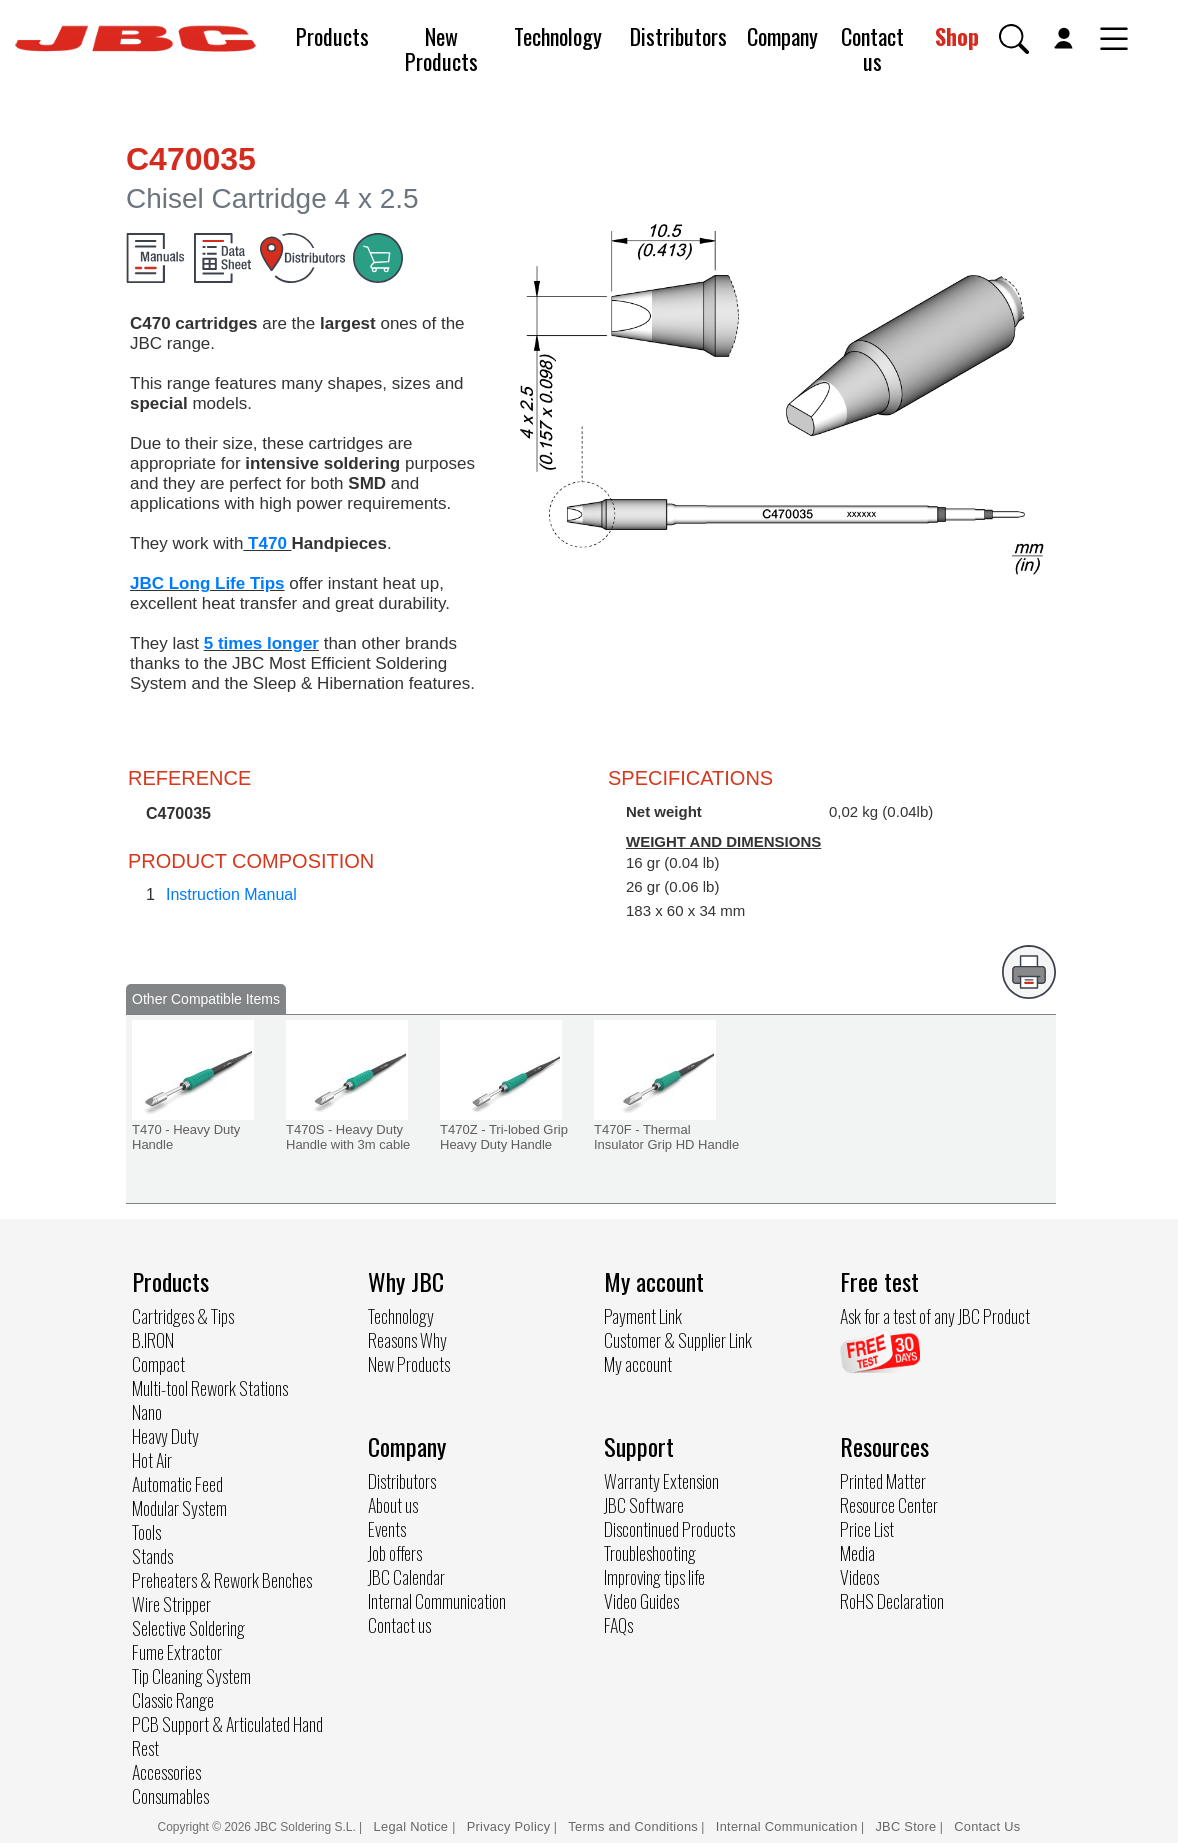  I want to click on B.IRON, so click(153, 1340).